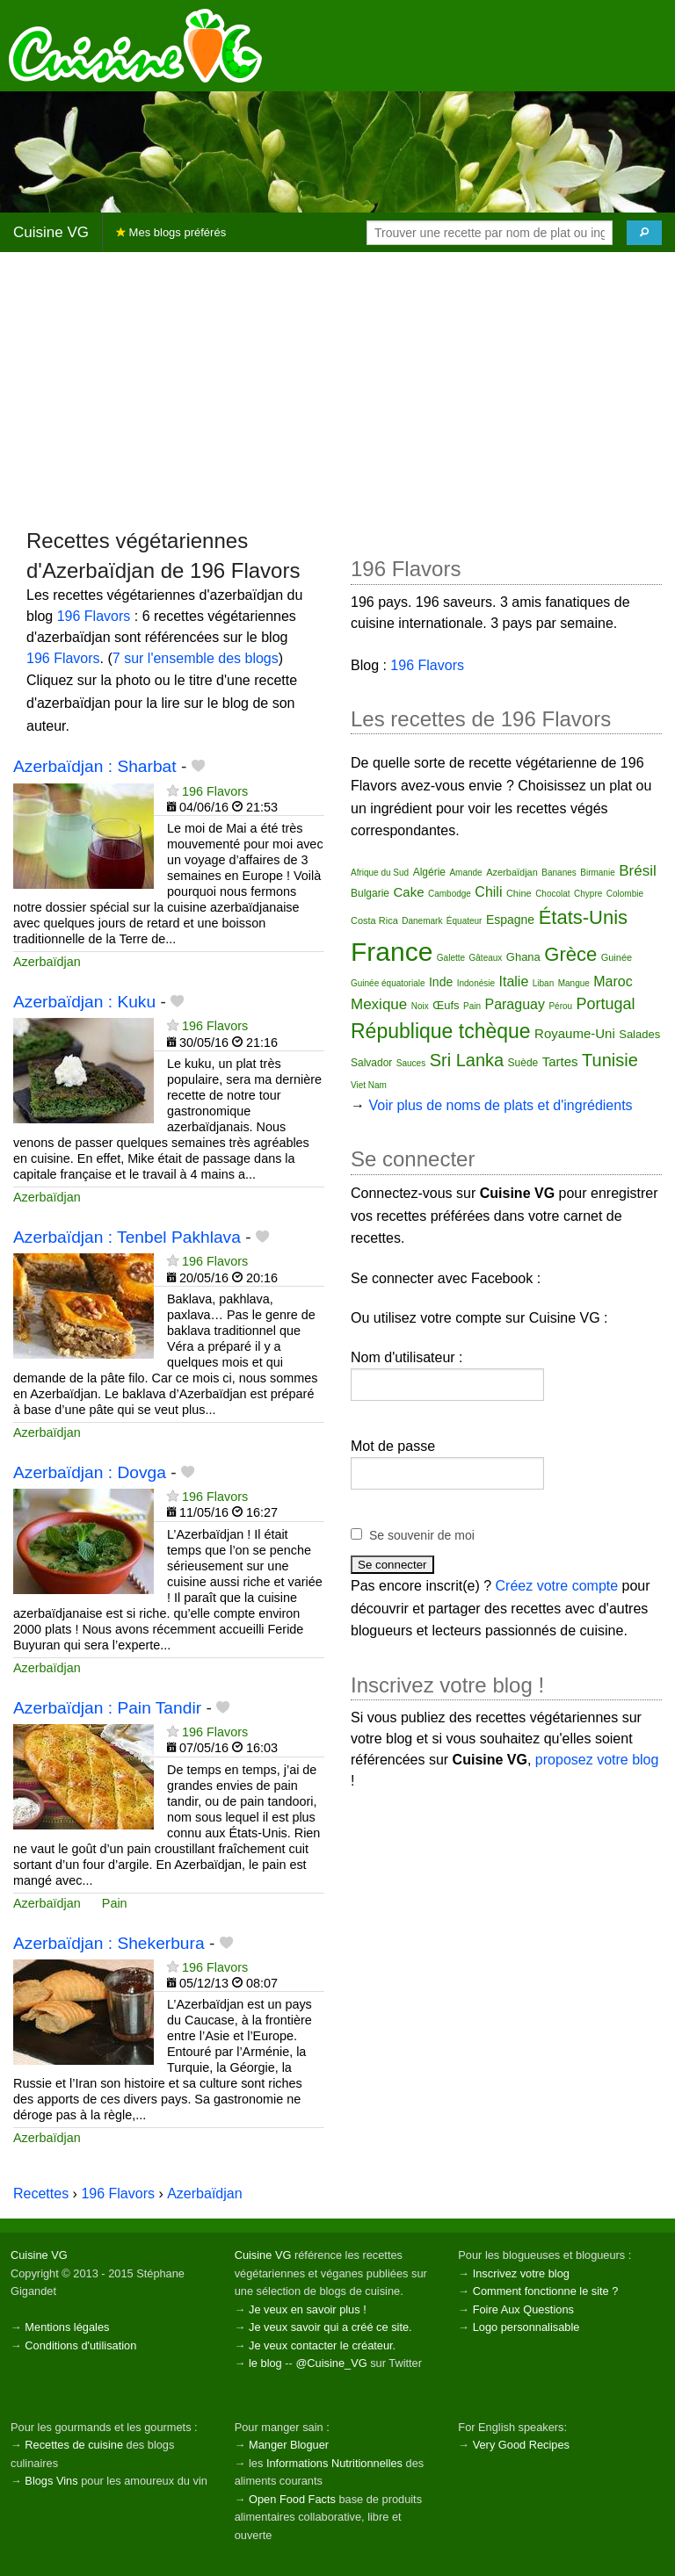 This screenshot has height=2576, width=675. Describe the element at coordinates (369, 1085) in the screenshot. I see `Viet Nam` at that location.